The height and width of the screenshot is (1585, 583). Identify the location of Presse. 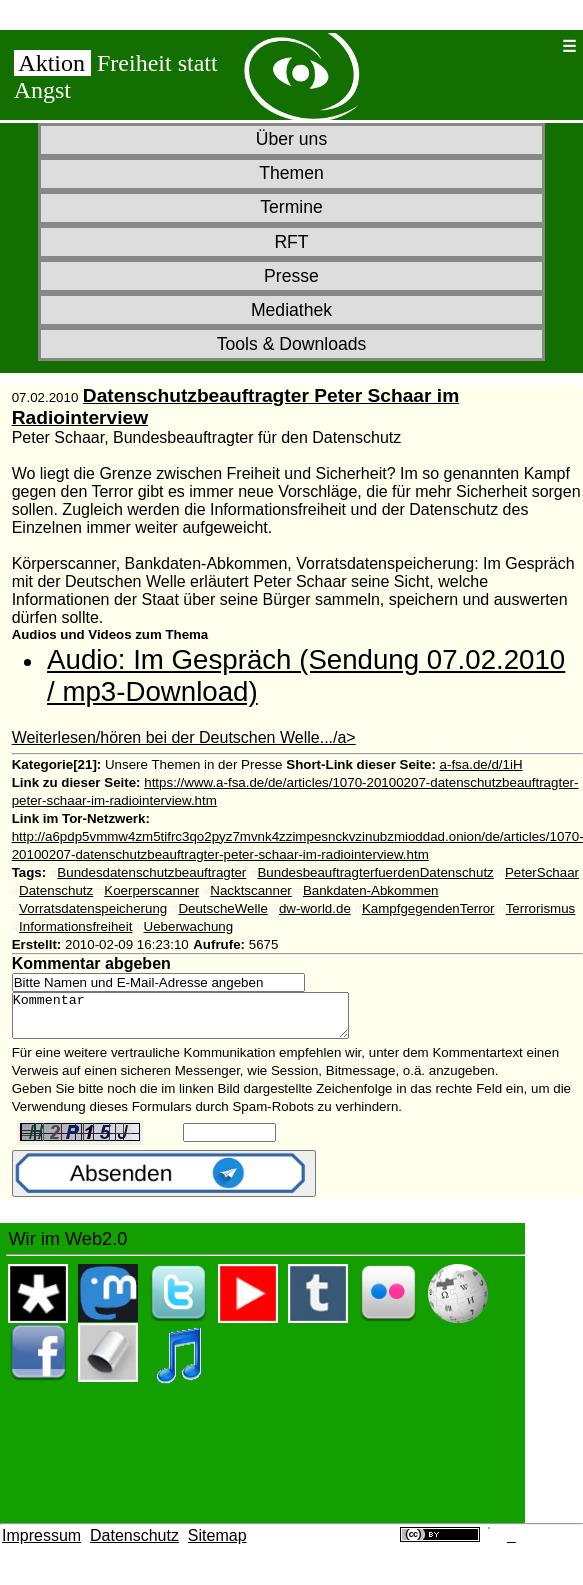
(291, 276).